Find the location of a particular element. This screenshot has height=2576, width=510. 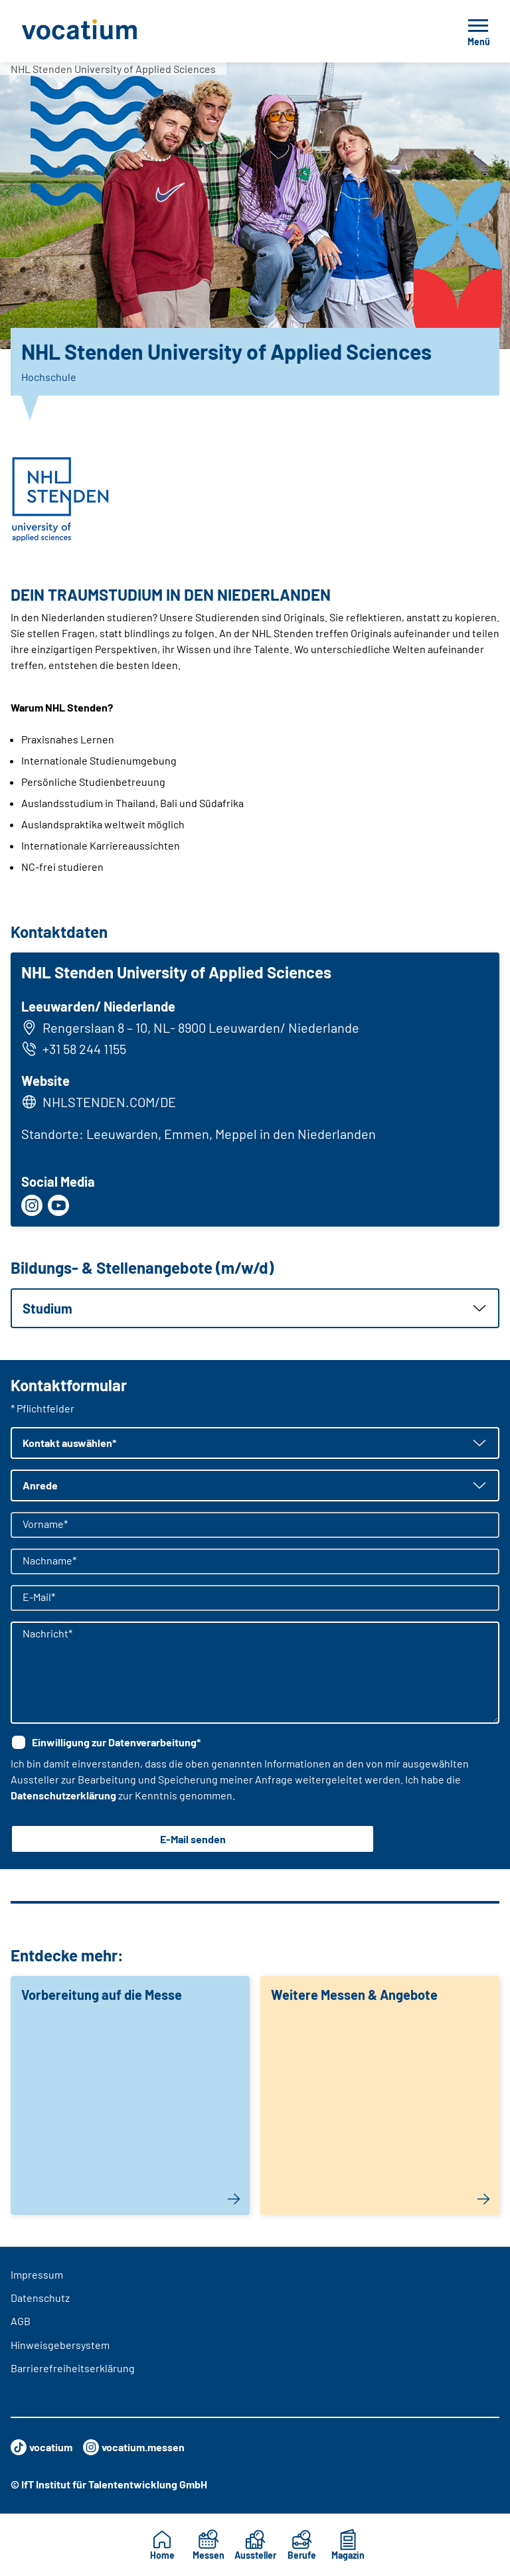

+31 58 244 1155 is located at coordinates (73, 1049).